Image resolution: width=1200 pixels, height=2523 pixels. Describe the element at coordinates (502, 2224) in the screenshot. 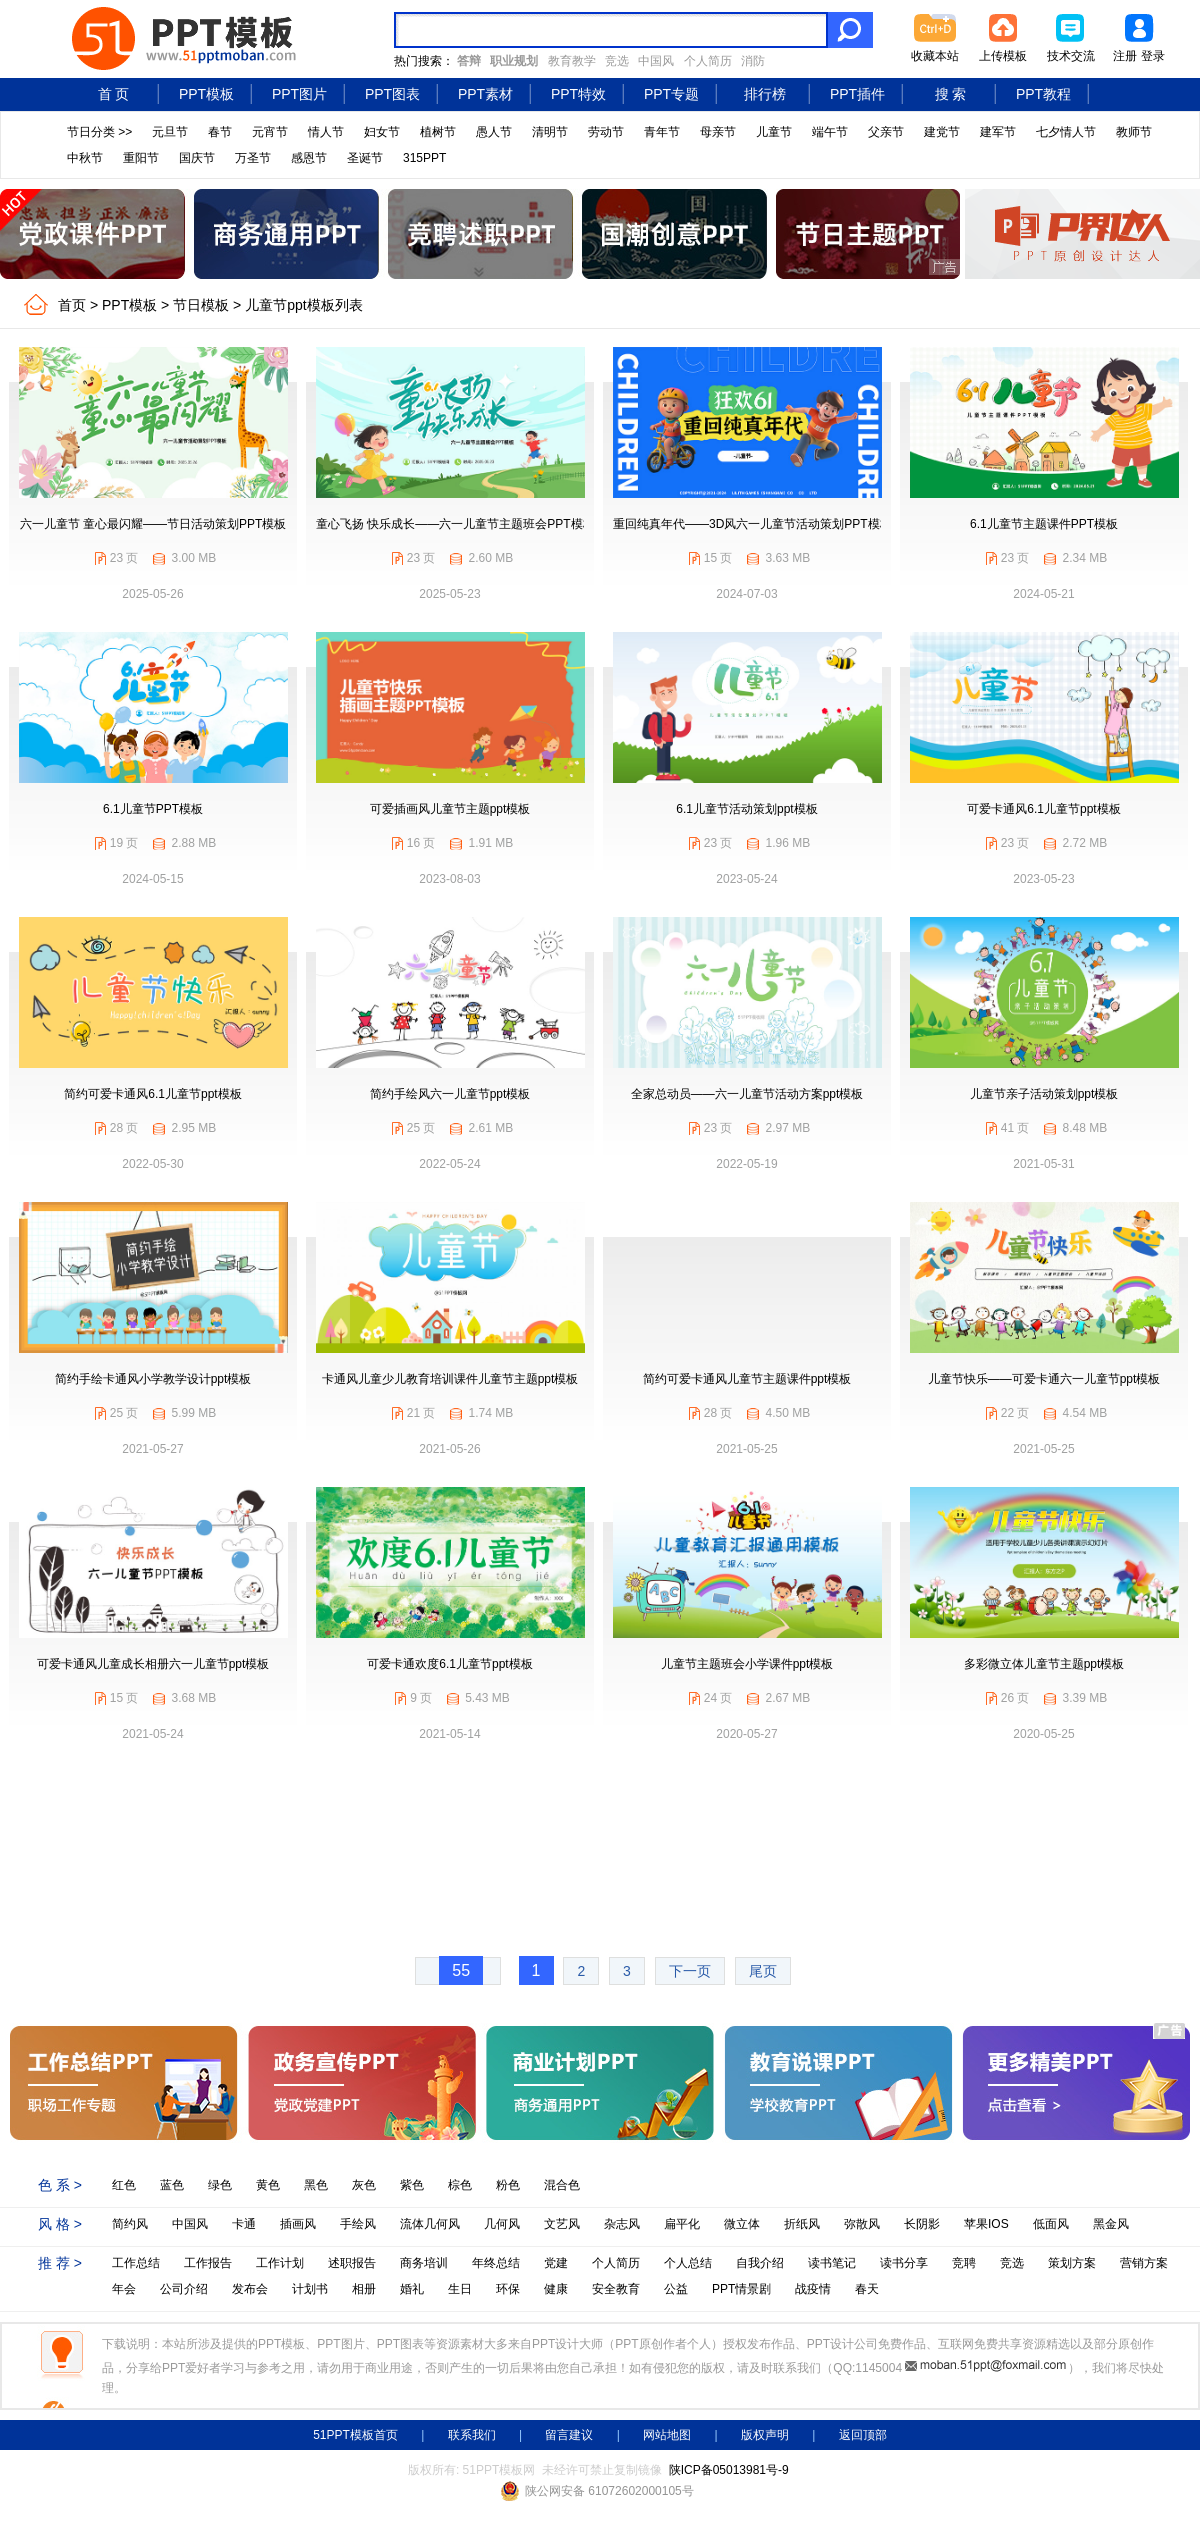

I see `几何风` at that location.